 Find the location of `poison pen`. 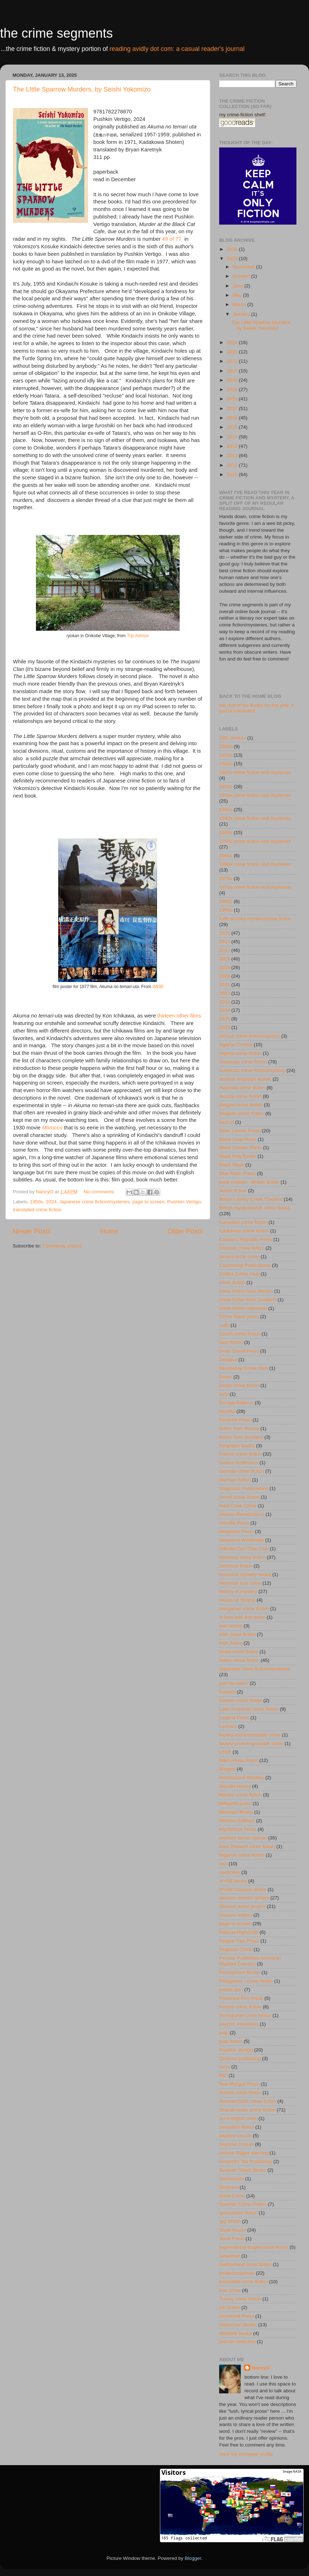

poison pen is located at coordinates (231, 1989).